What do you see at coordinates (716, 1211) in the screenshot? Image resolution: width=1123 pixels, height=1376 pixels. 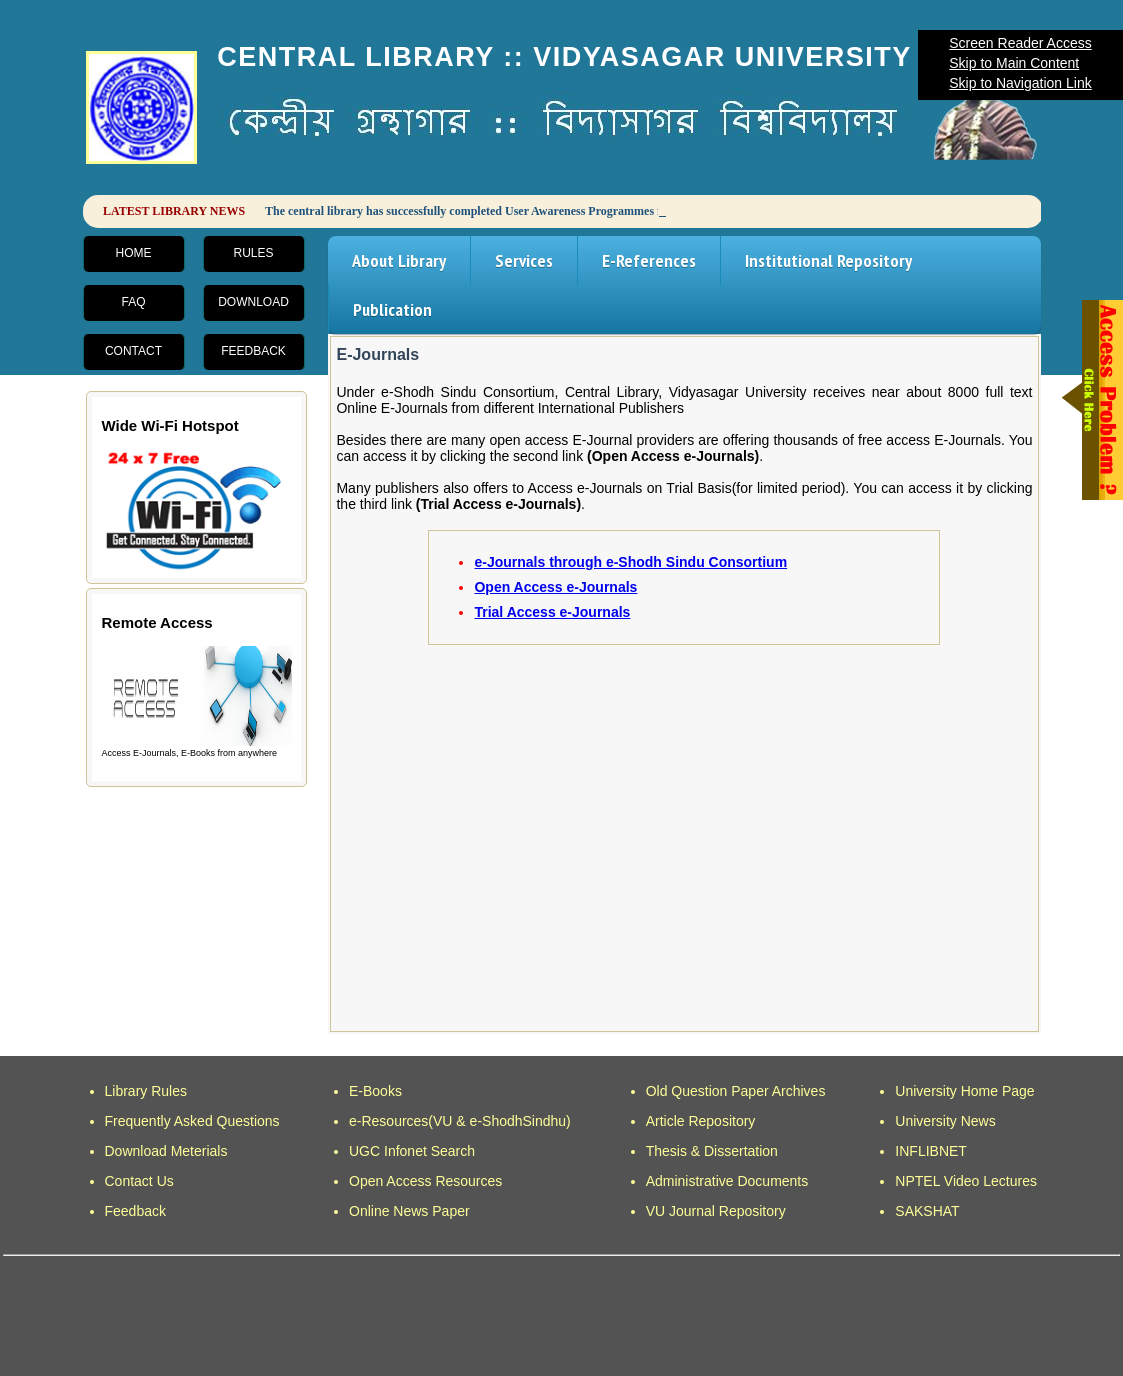 I see `VU Journal Repository` at bounding box center [716, 1211].